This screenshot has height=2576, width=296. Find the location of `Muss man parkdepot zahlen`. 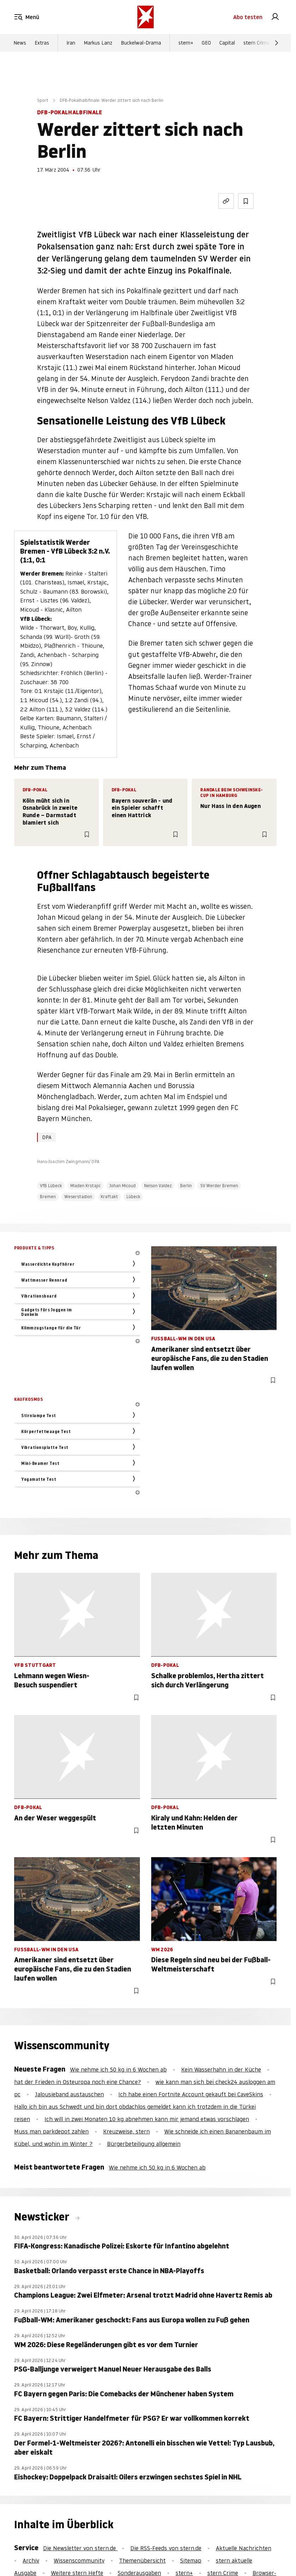

Muss man parkdepot zahlen is located at coordinates (51, 2131).